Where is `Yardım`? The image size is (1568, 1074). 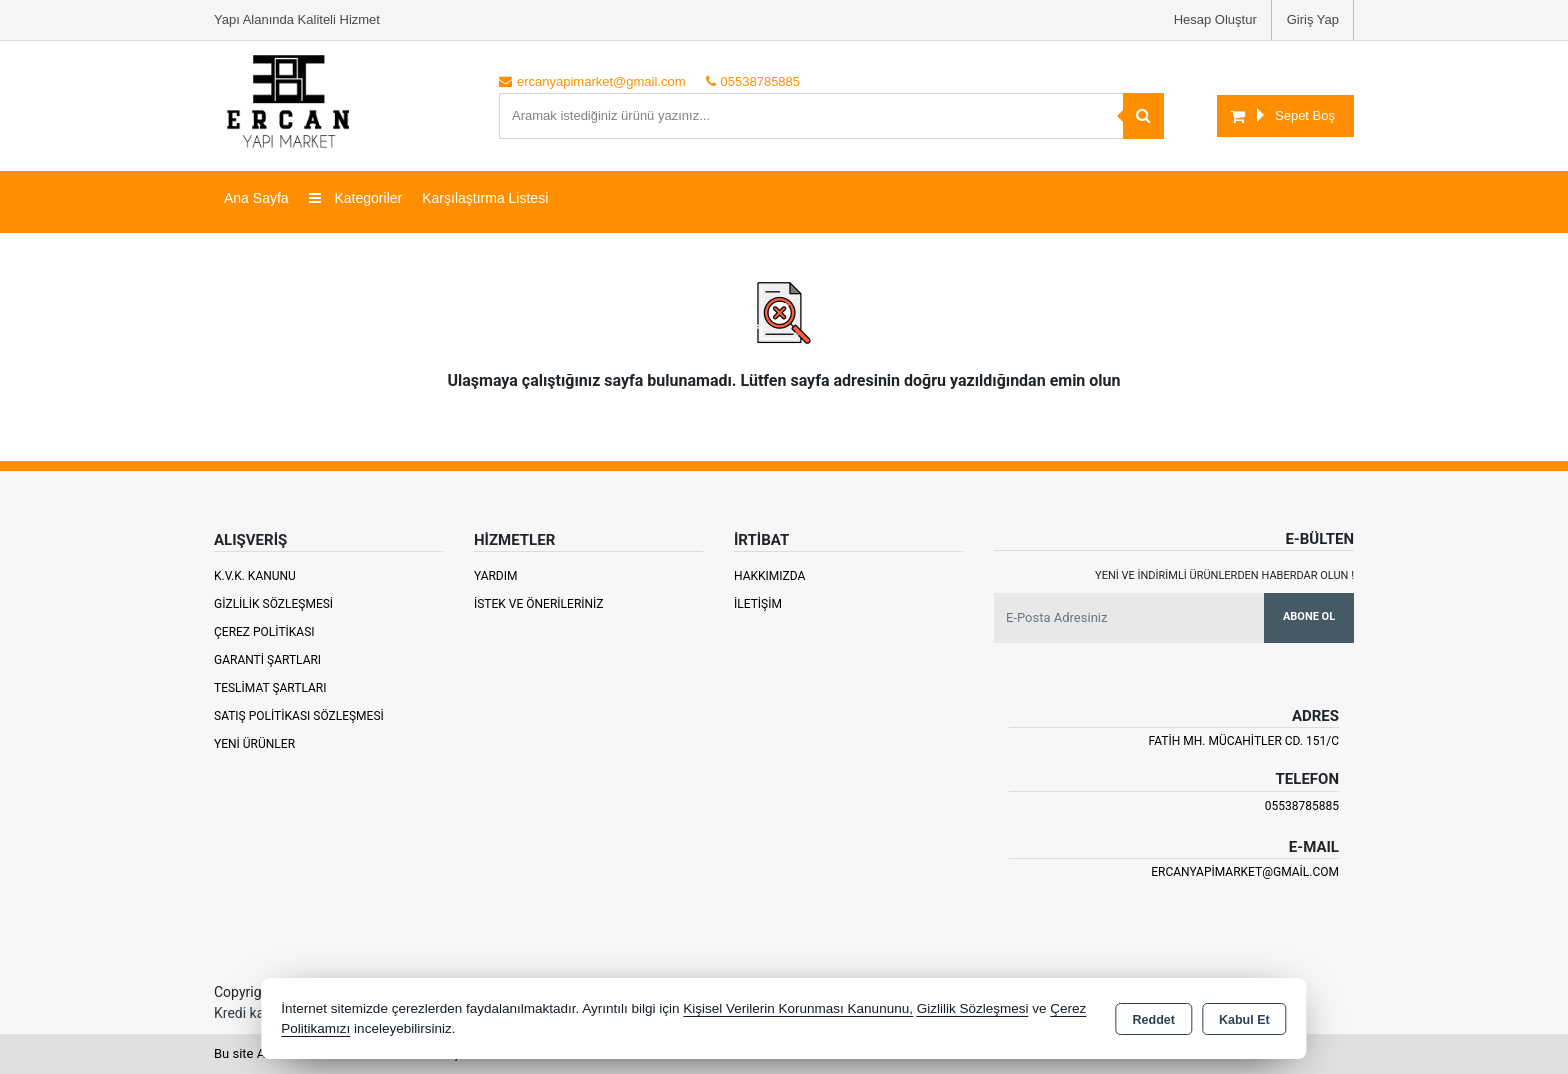 Yardım is located at coordinates (496, 576).